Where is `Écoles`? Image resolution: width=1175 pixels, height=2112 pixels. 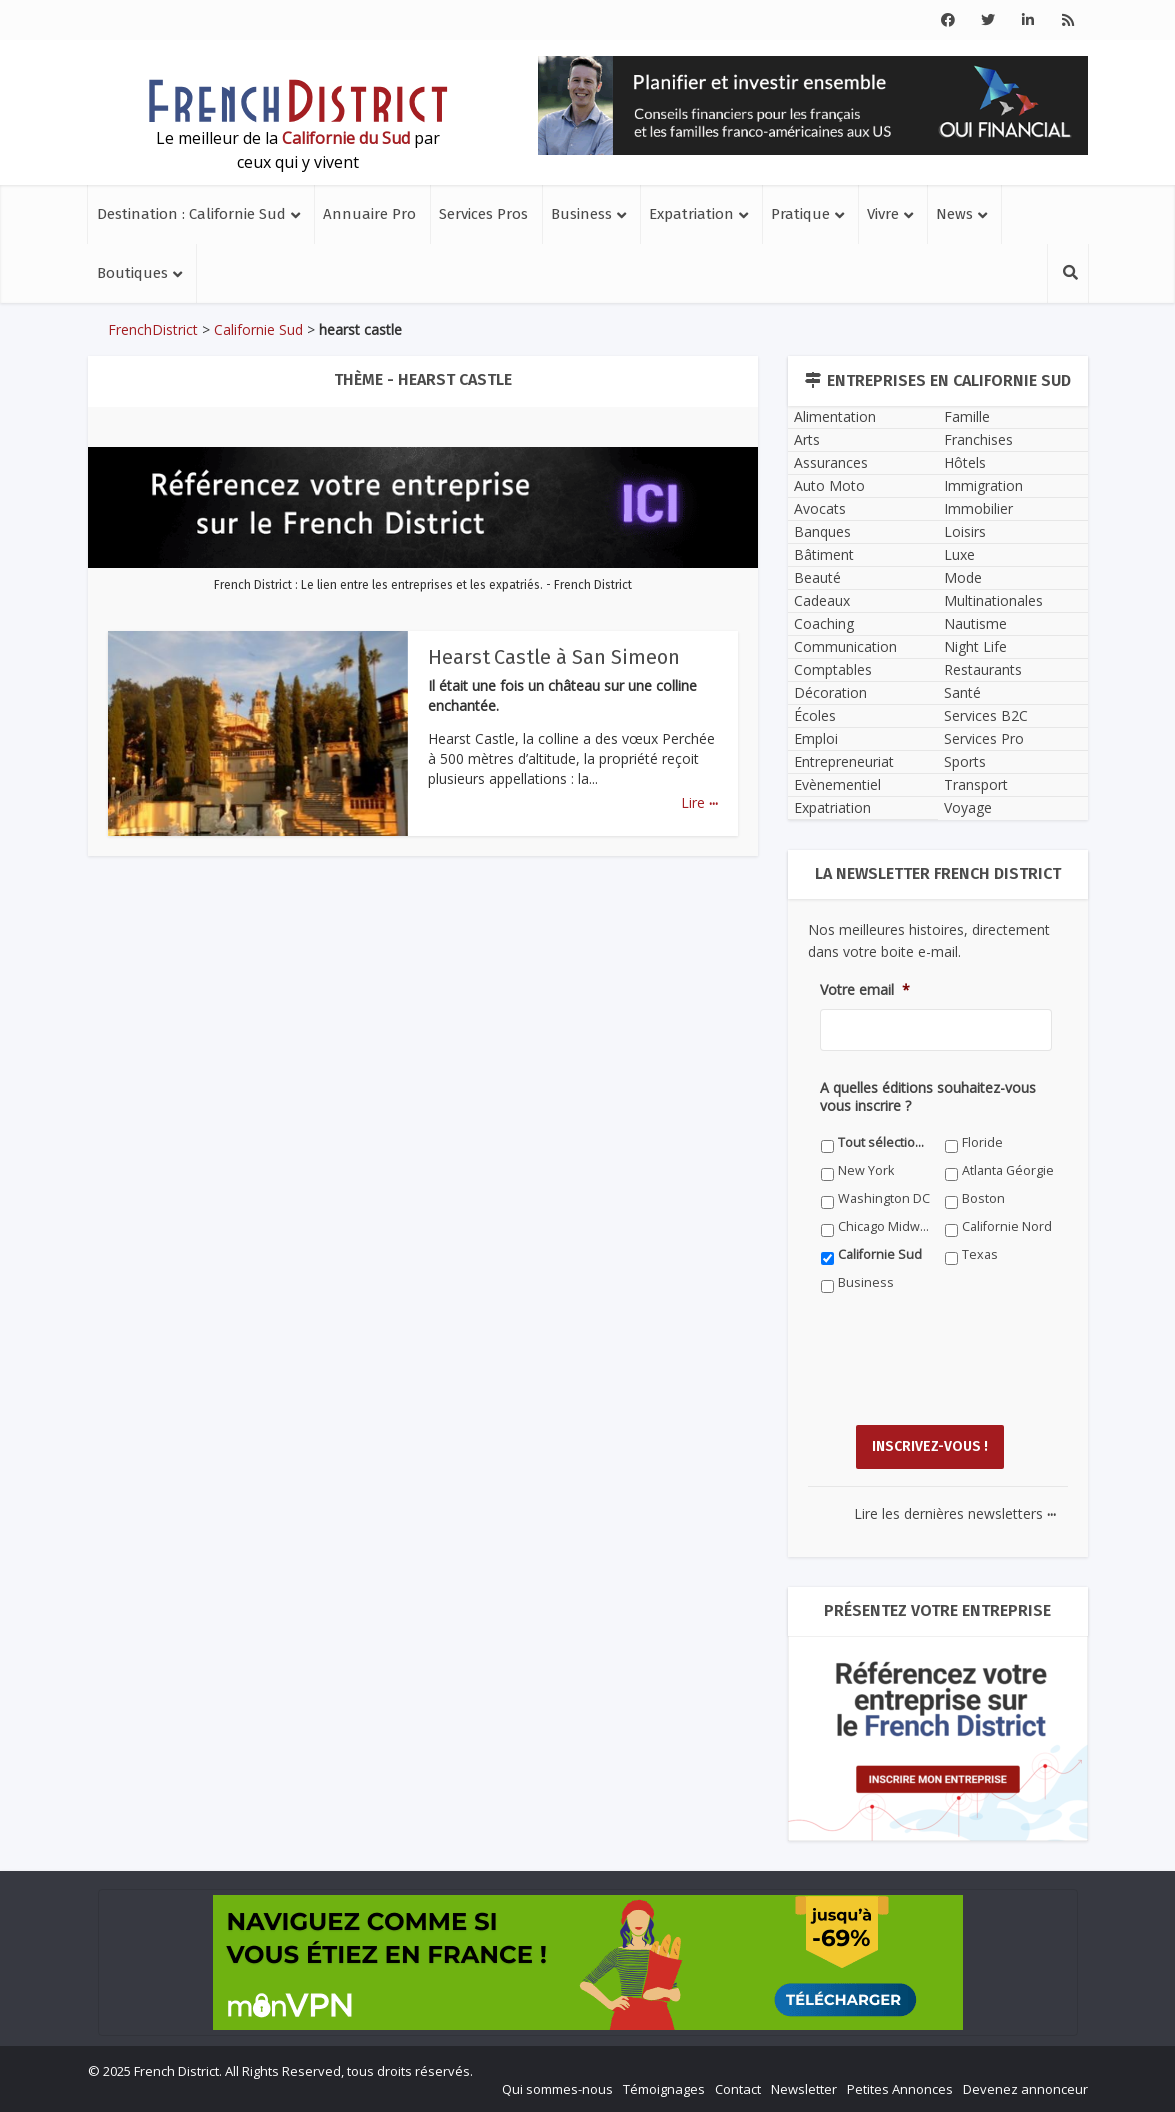
Écoles is located at coordinates (815, 715).